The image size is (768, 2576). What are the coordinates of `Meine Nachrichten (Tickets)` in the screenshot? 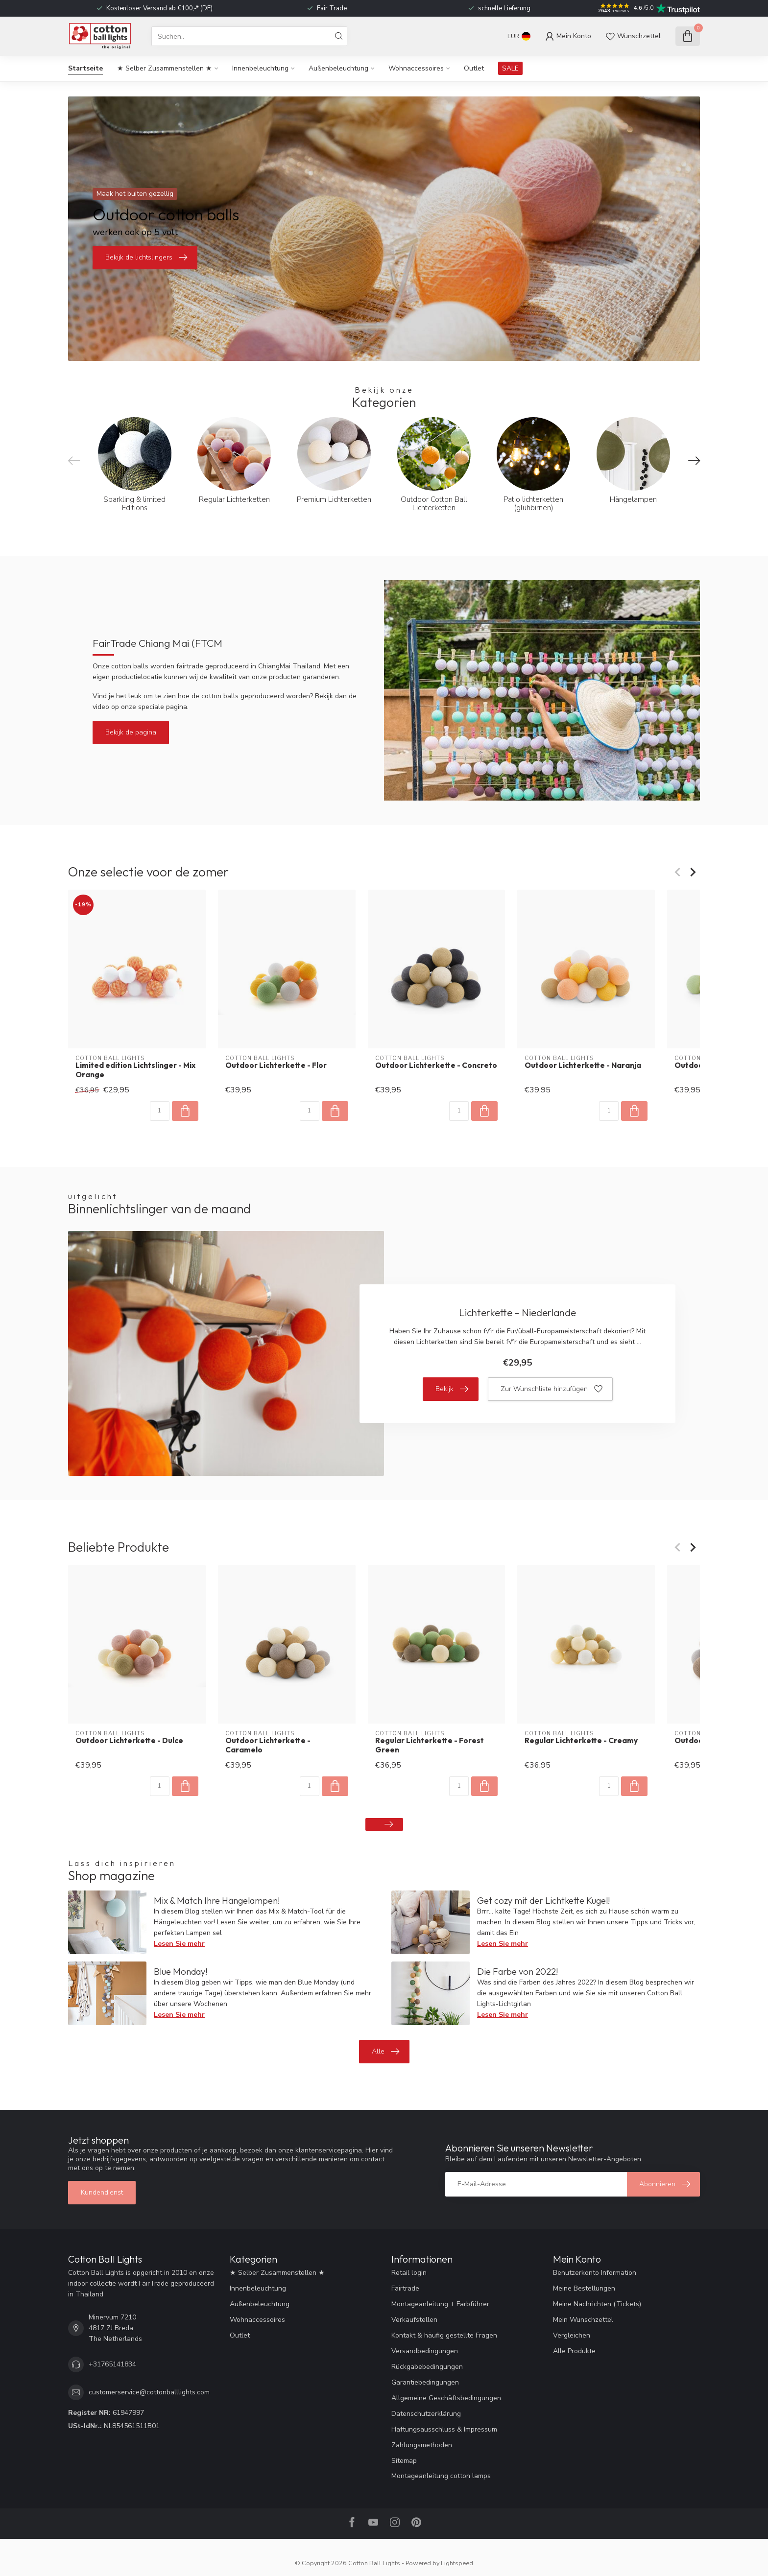 It's located at (597, 2304).